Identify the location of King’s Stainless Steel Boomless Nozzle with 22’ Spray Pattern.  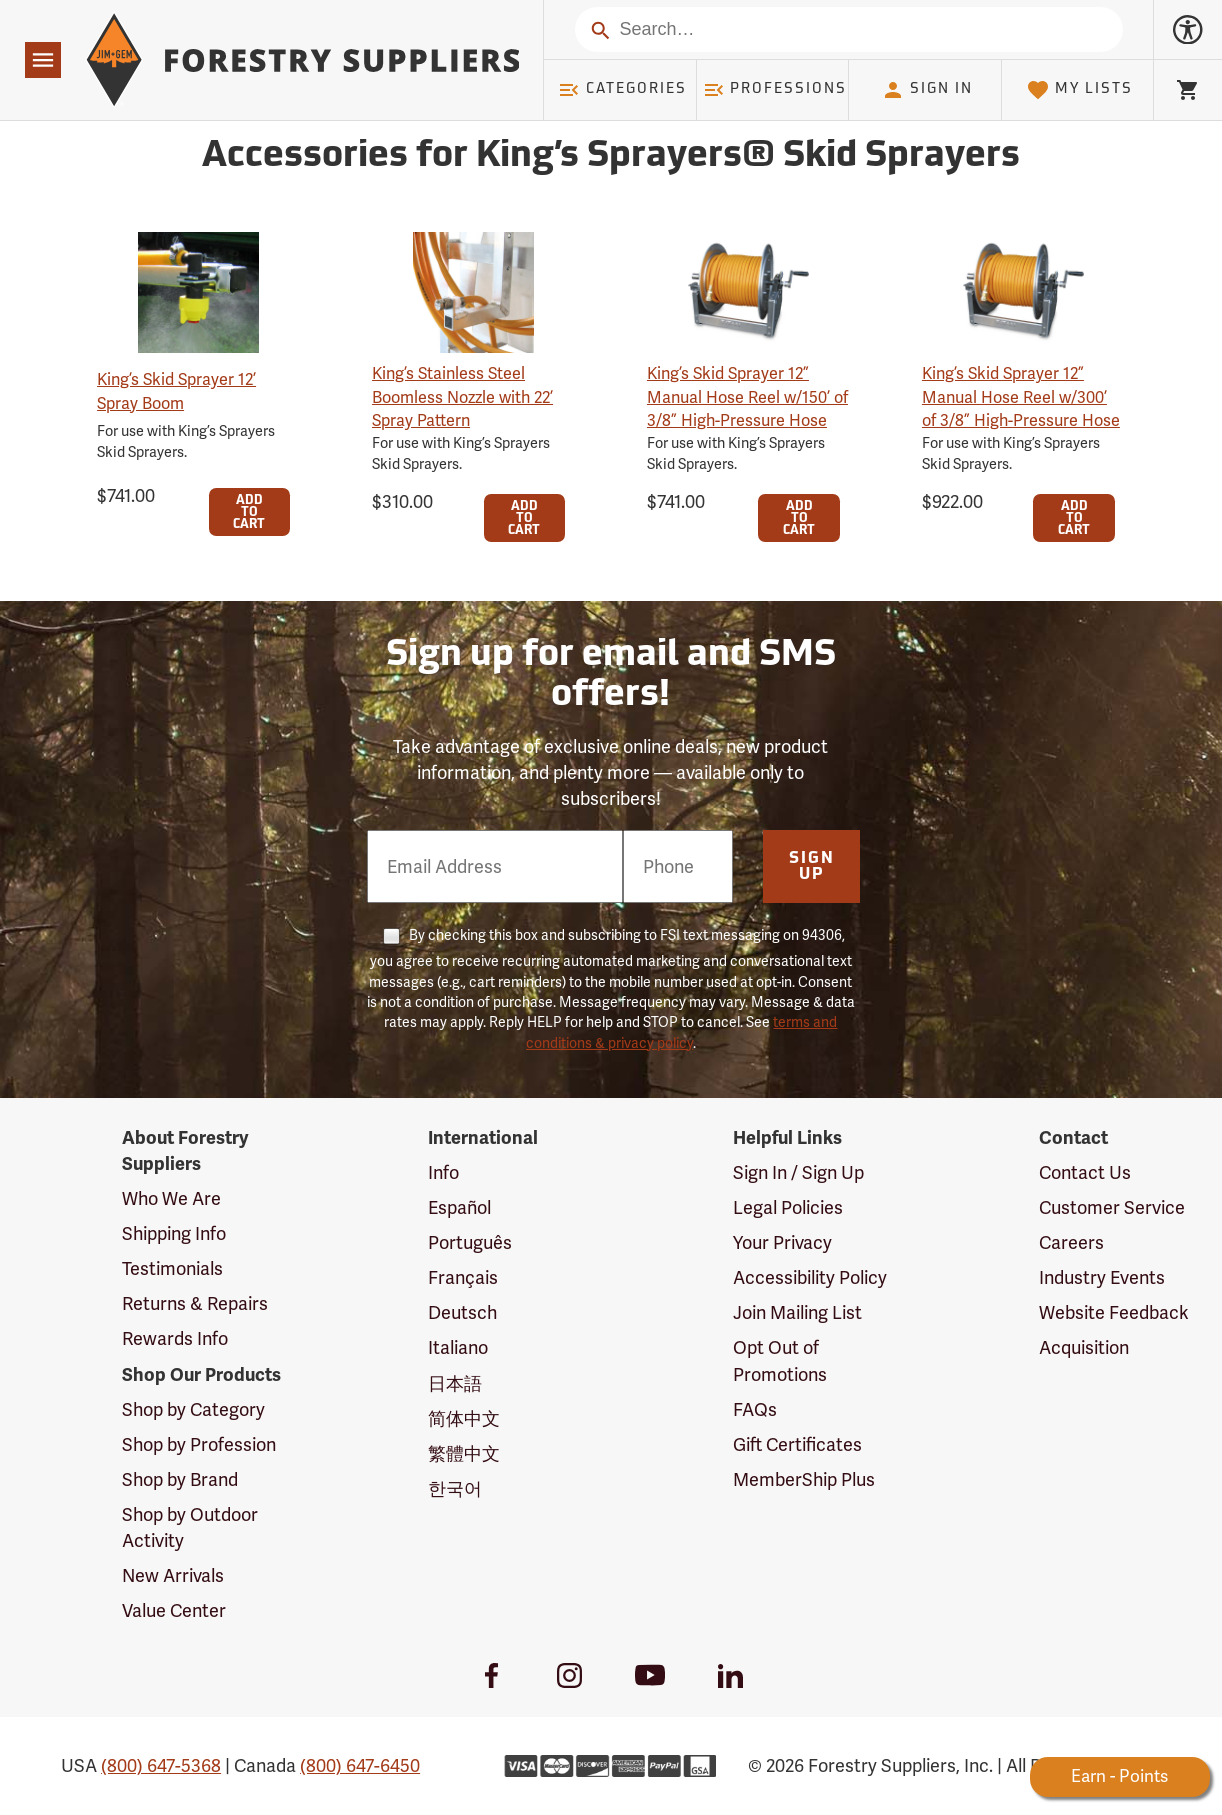
(462, 397).